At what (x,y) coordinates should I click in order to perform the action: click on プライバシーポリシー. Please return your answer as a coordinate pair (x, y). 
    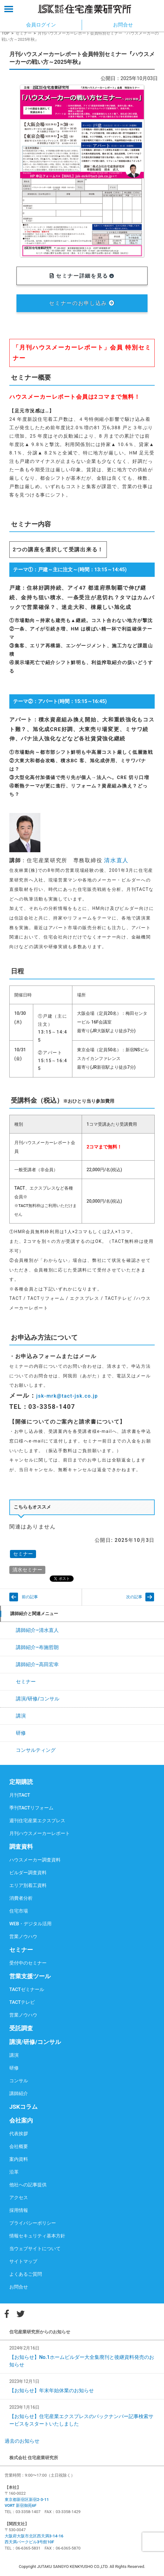
    Looking at the image, I should click on (32, 2223).